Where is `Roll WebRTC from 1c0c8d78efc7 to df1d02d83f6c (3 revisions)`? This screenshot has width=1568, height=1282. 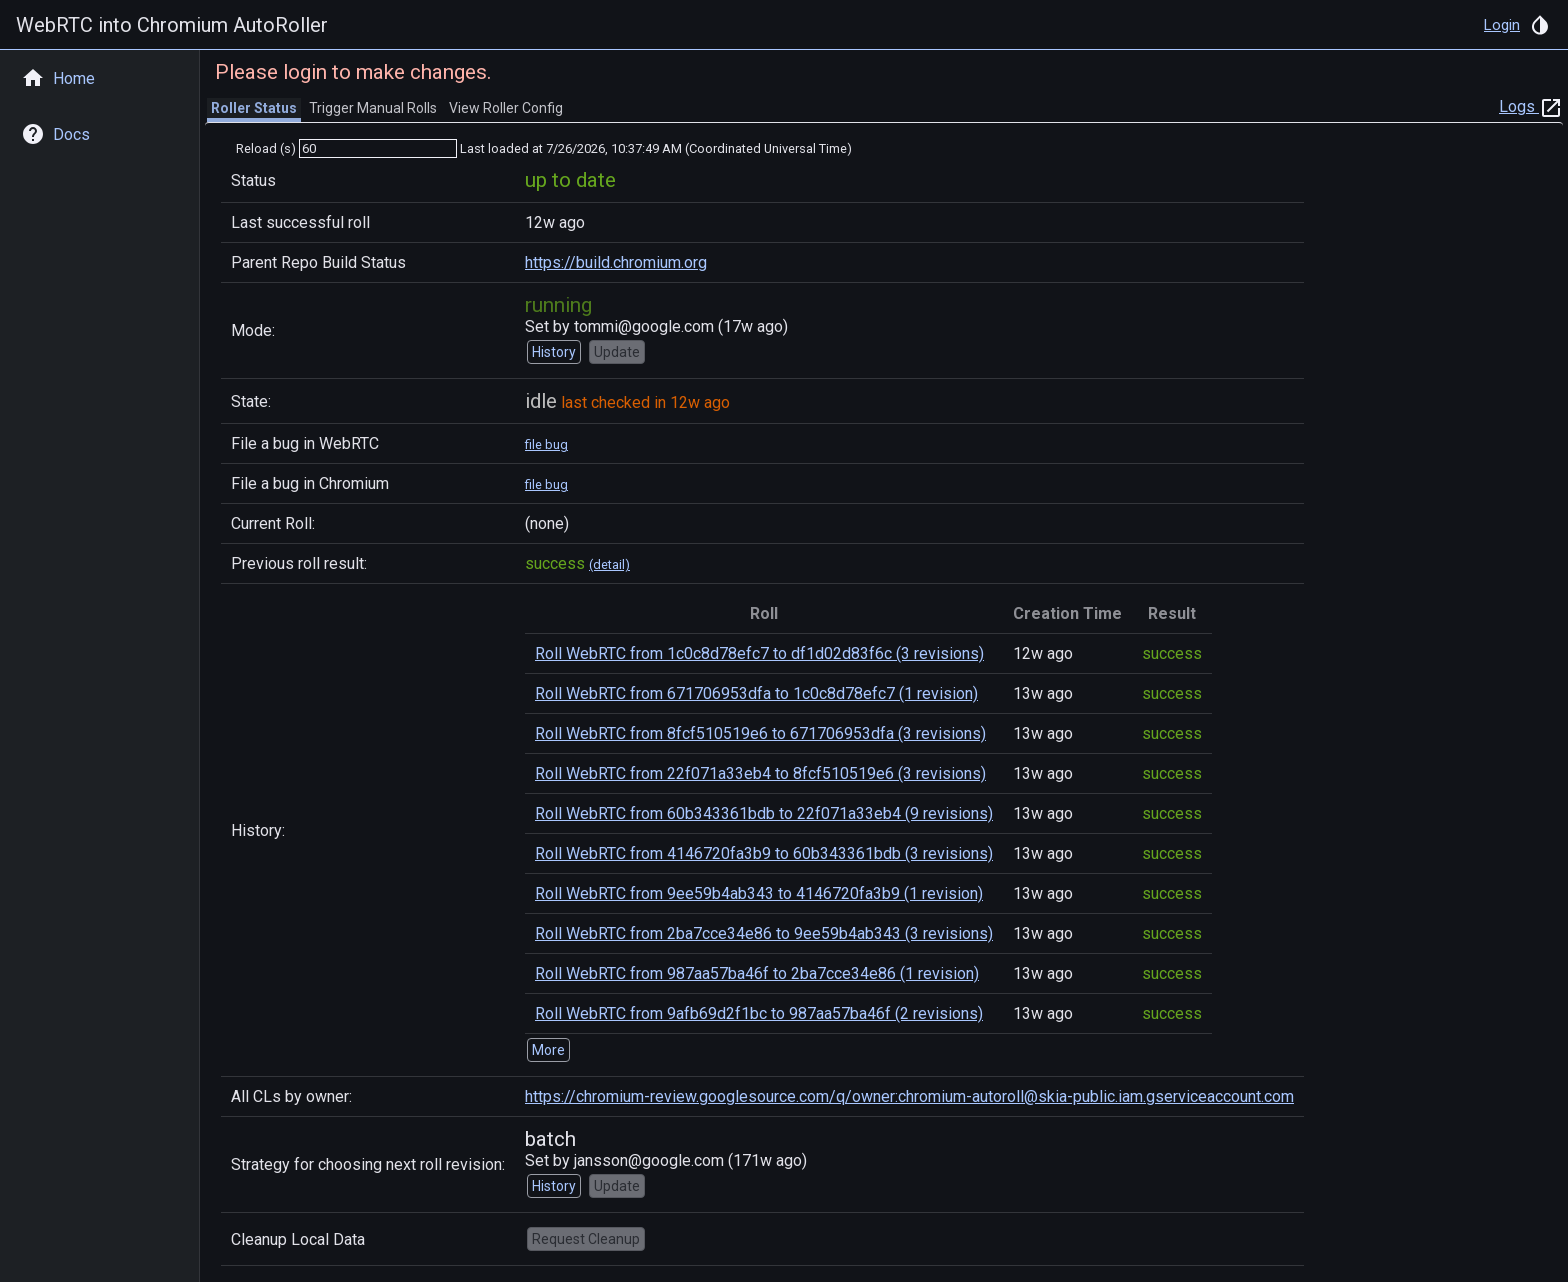 Roll WebRTC from 1c0c8d78efc7 to df1d02d83f6c (3 revisions) is located at coordinates (759, 653).